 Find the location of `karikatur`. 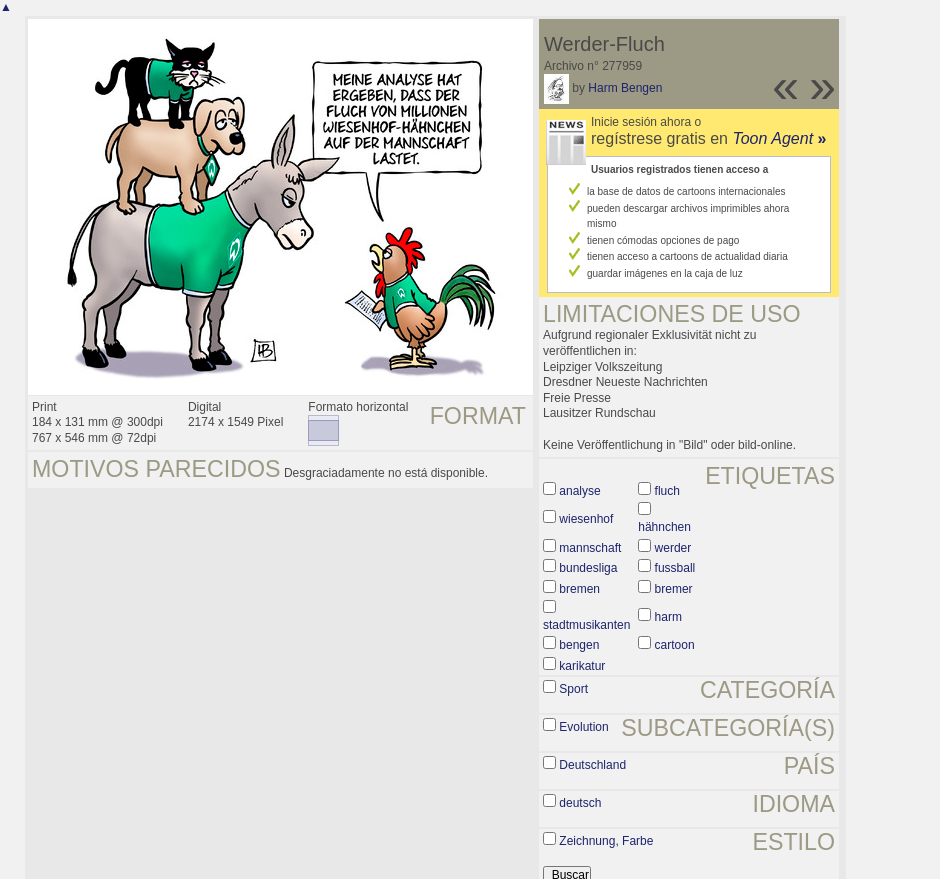

karikatur is located at coordinates (582, 666).